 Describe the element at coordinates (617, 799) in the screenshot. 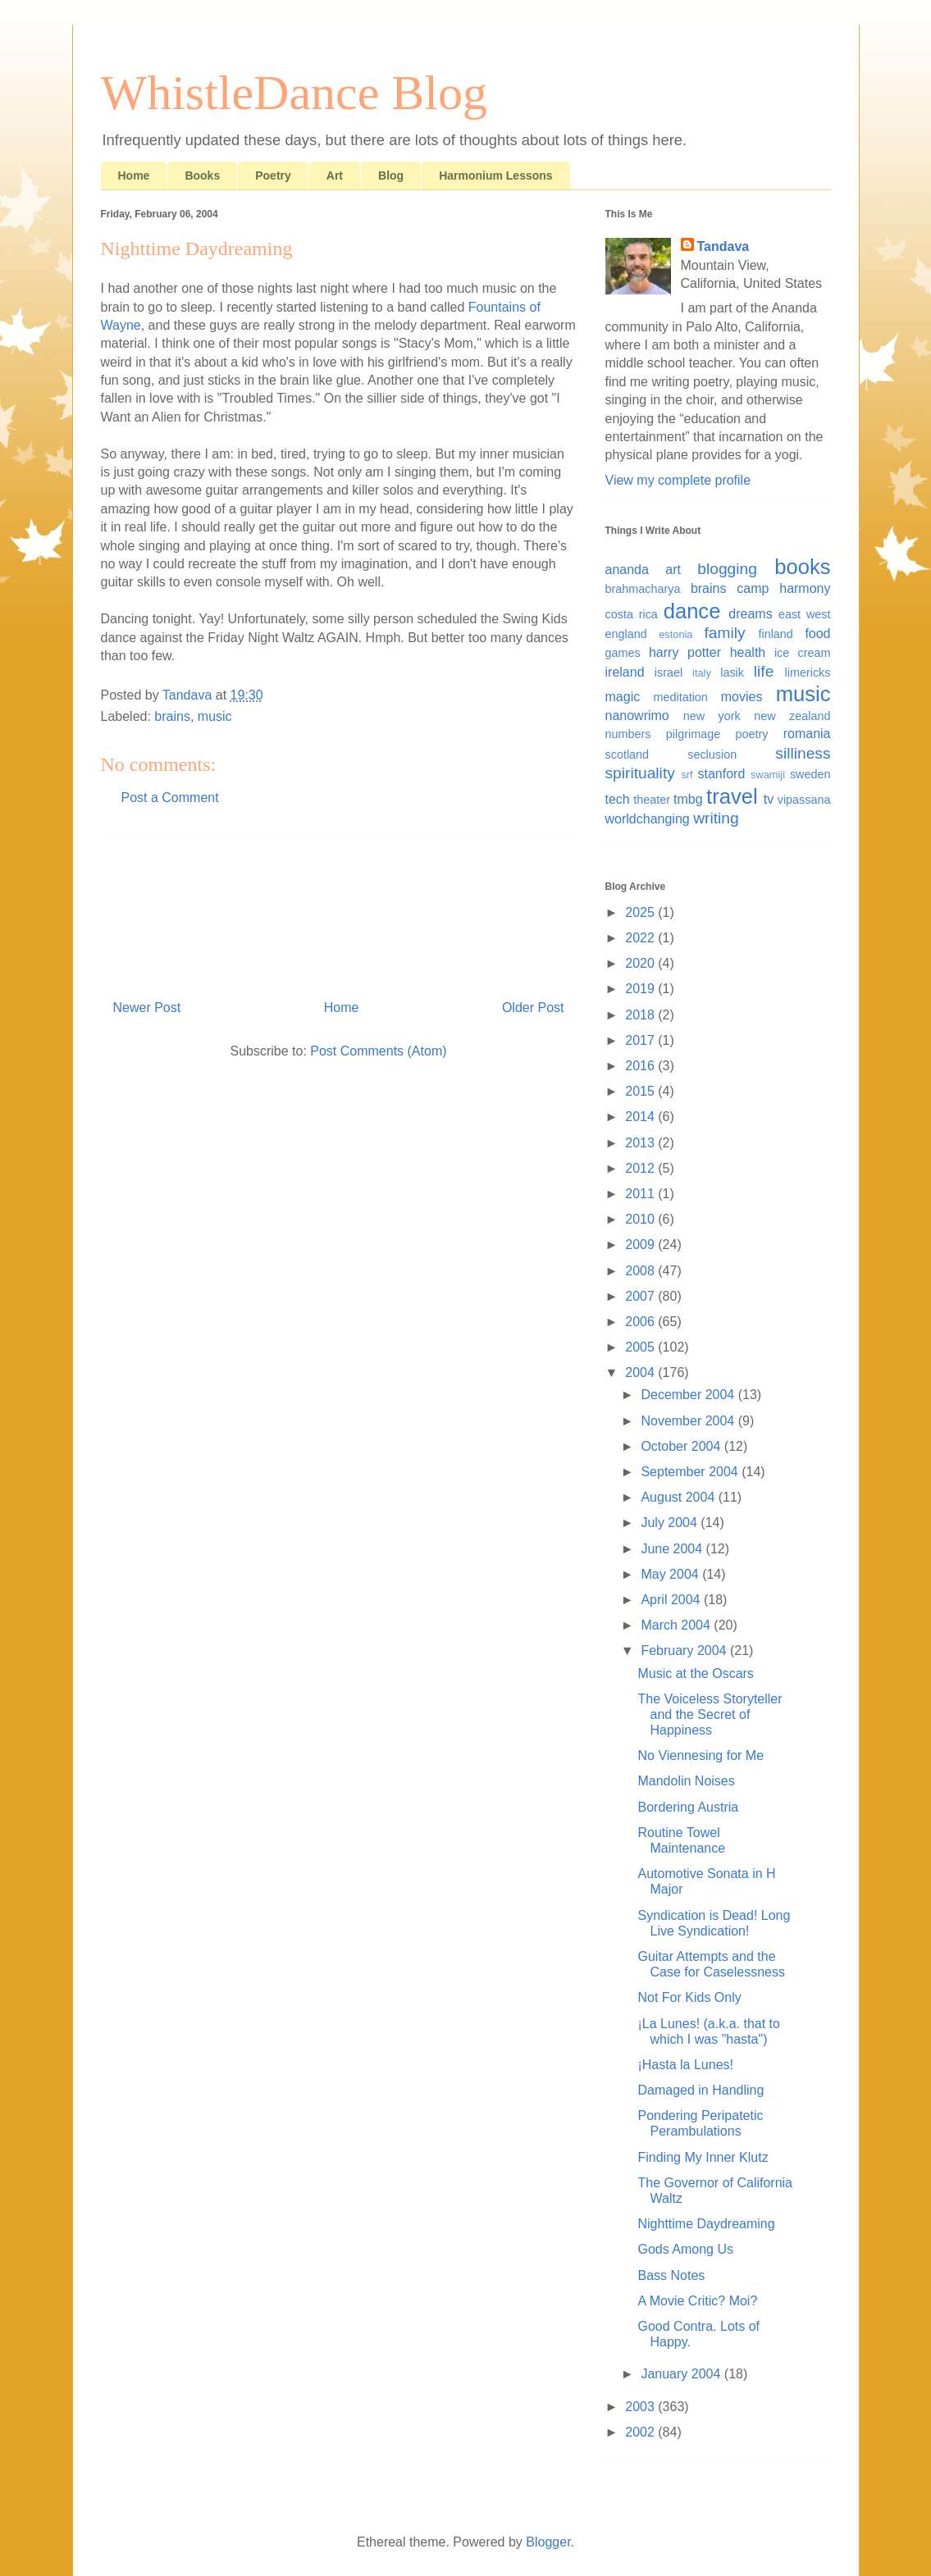

I see `tech` at that location.